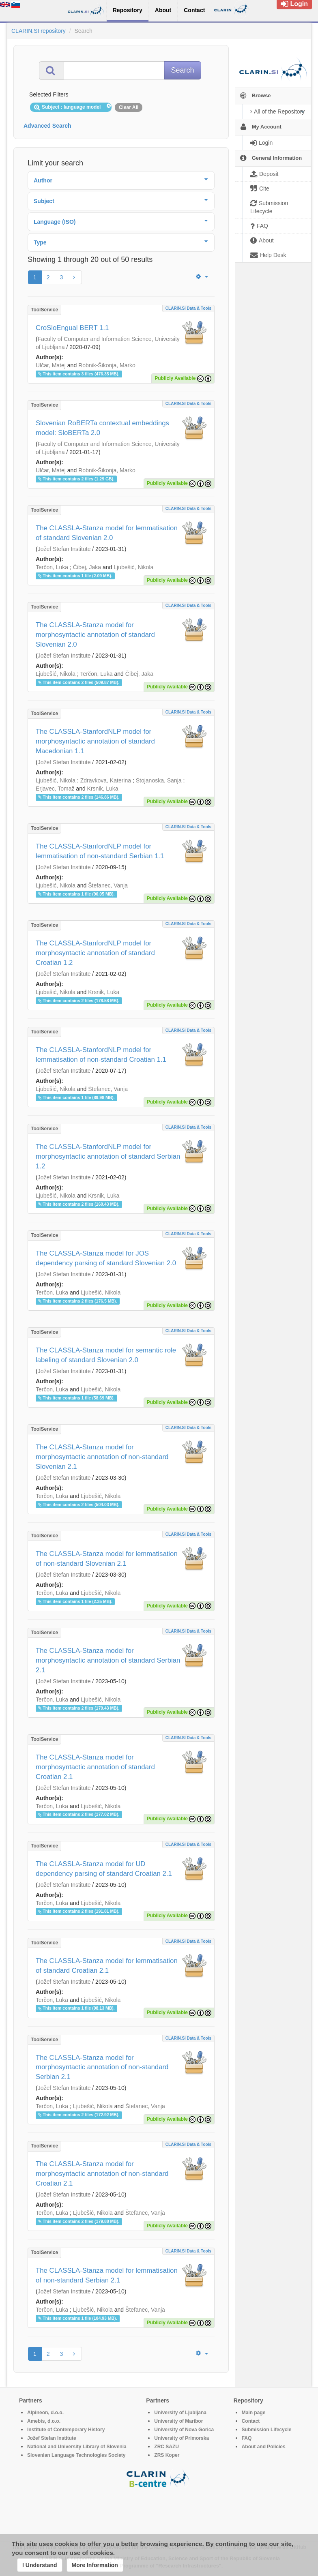 The image size is (318, 2576). I want to click on The CLASSLA-Stanza model for morphosyntactic annotation of standard Slovenian 2.0, so click(95, 634).